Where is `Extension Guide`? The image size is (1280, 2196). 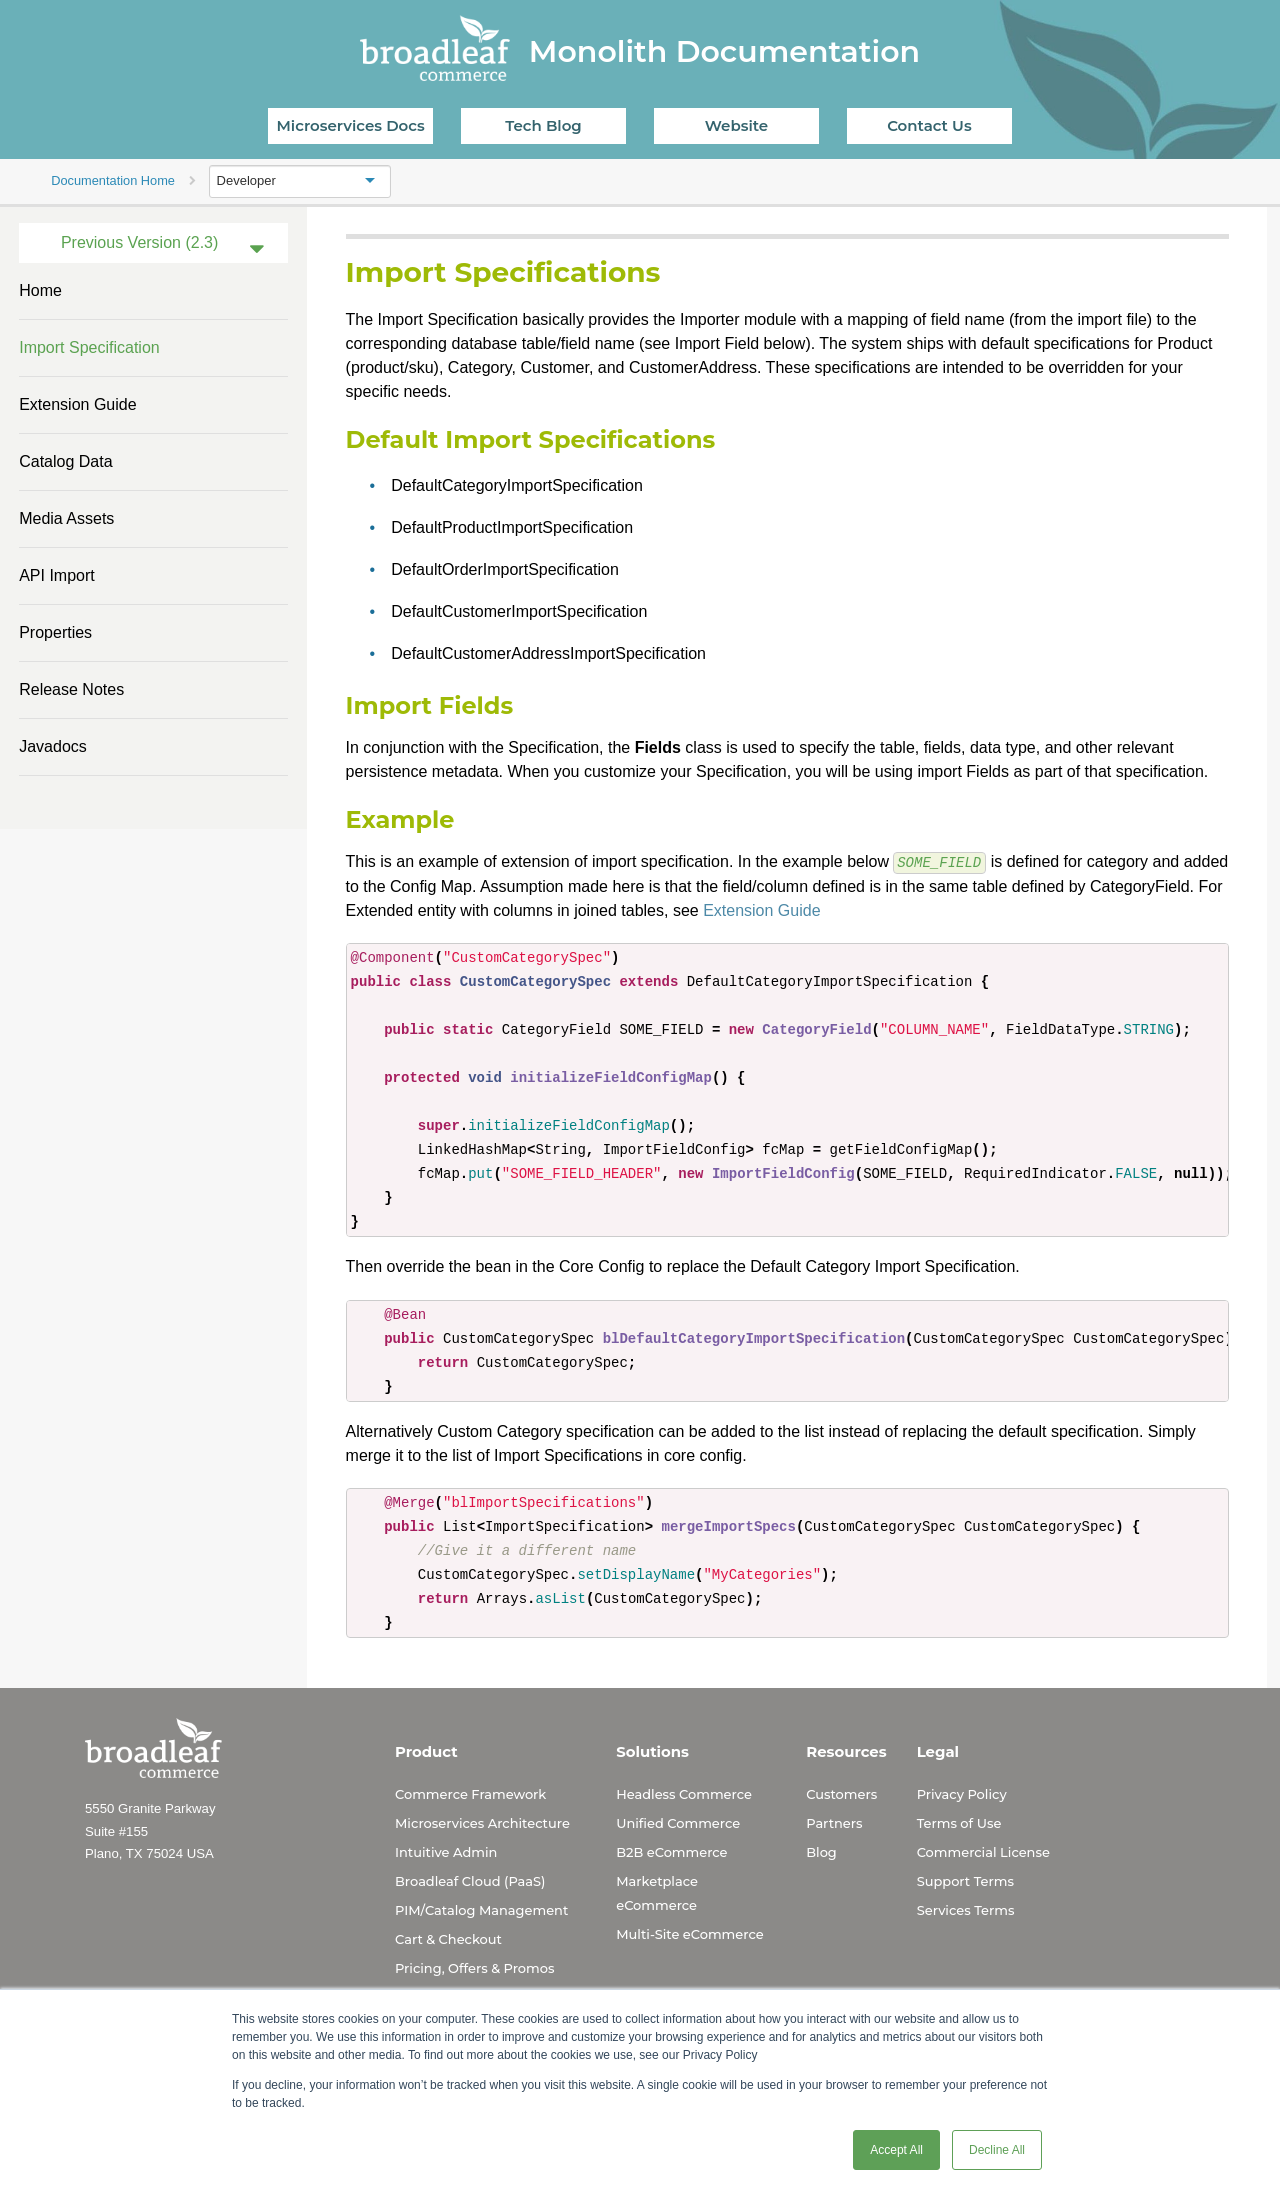
Extension Guide is located at coordinates (77, 404).